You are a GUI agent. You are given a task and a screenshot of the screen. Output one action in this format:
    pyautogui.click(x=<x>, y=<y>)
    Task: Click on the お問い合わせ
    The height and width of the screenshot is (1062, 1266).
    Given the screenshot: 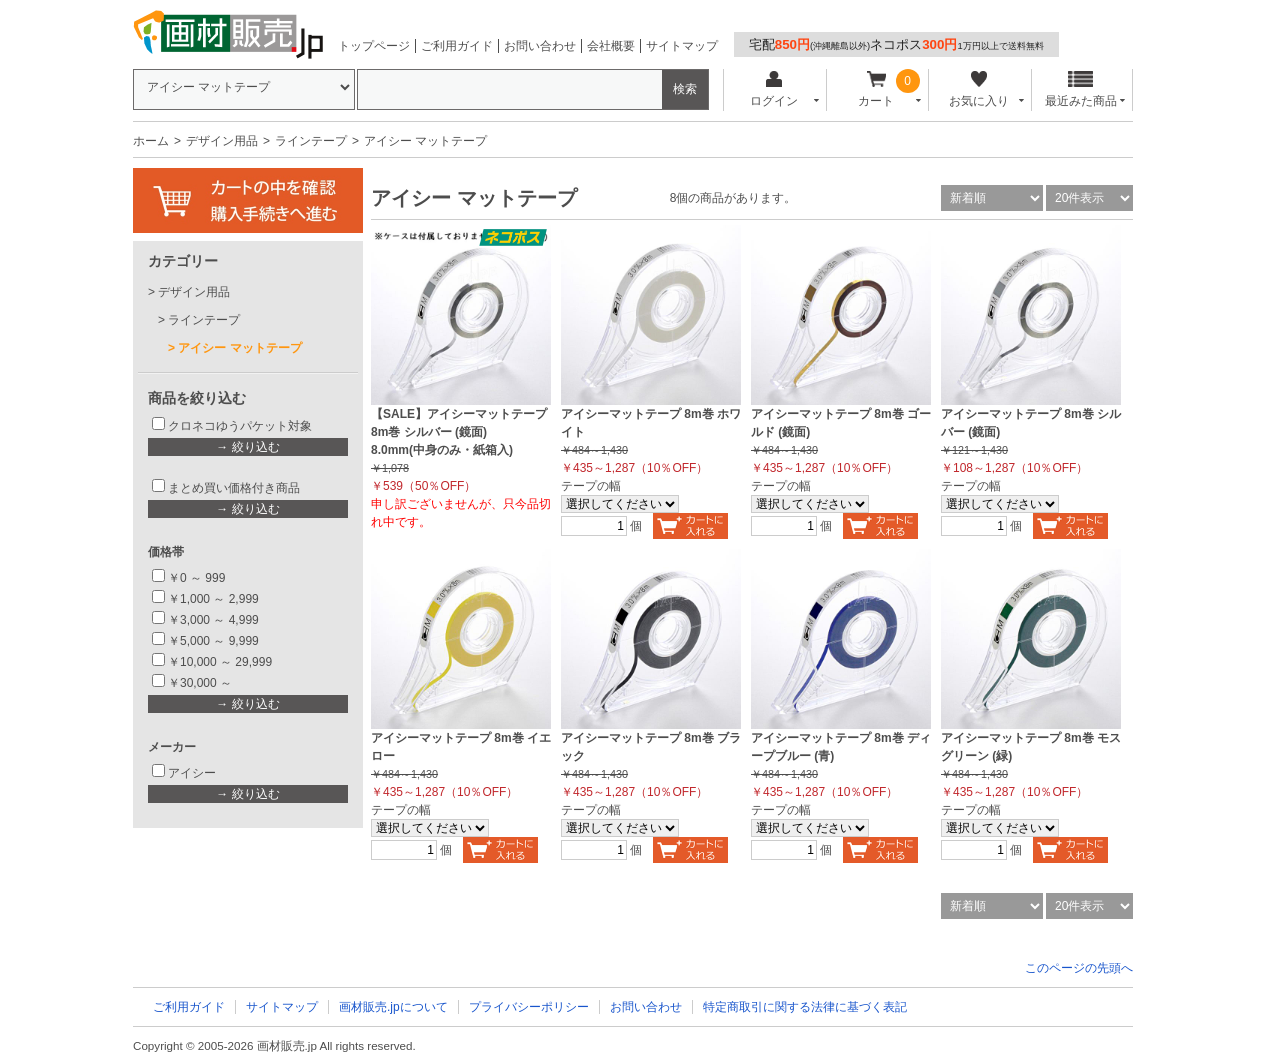 What is the action you would take?
    pyautogui.click(x=540, y=46)
    